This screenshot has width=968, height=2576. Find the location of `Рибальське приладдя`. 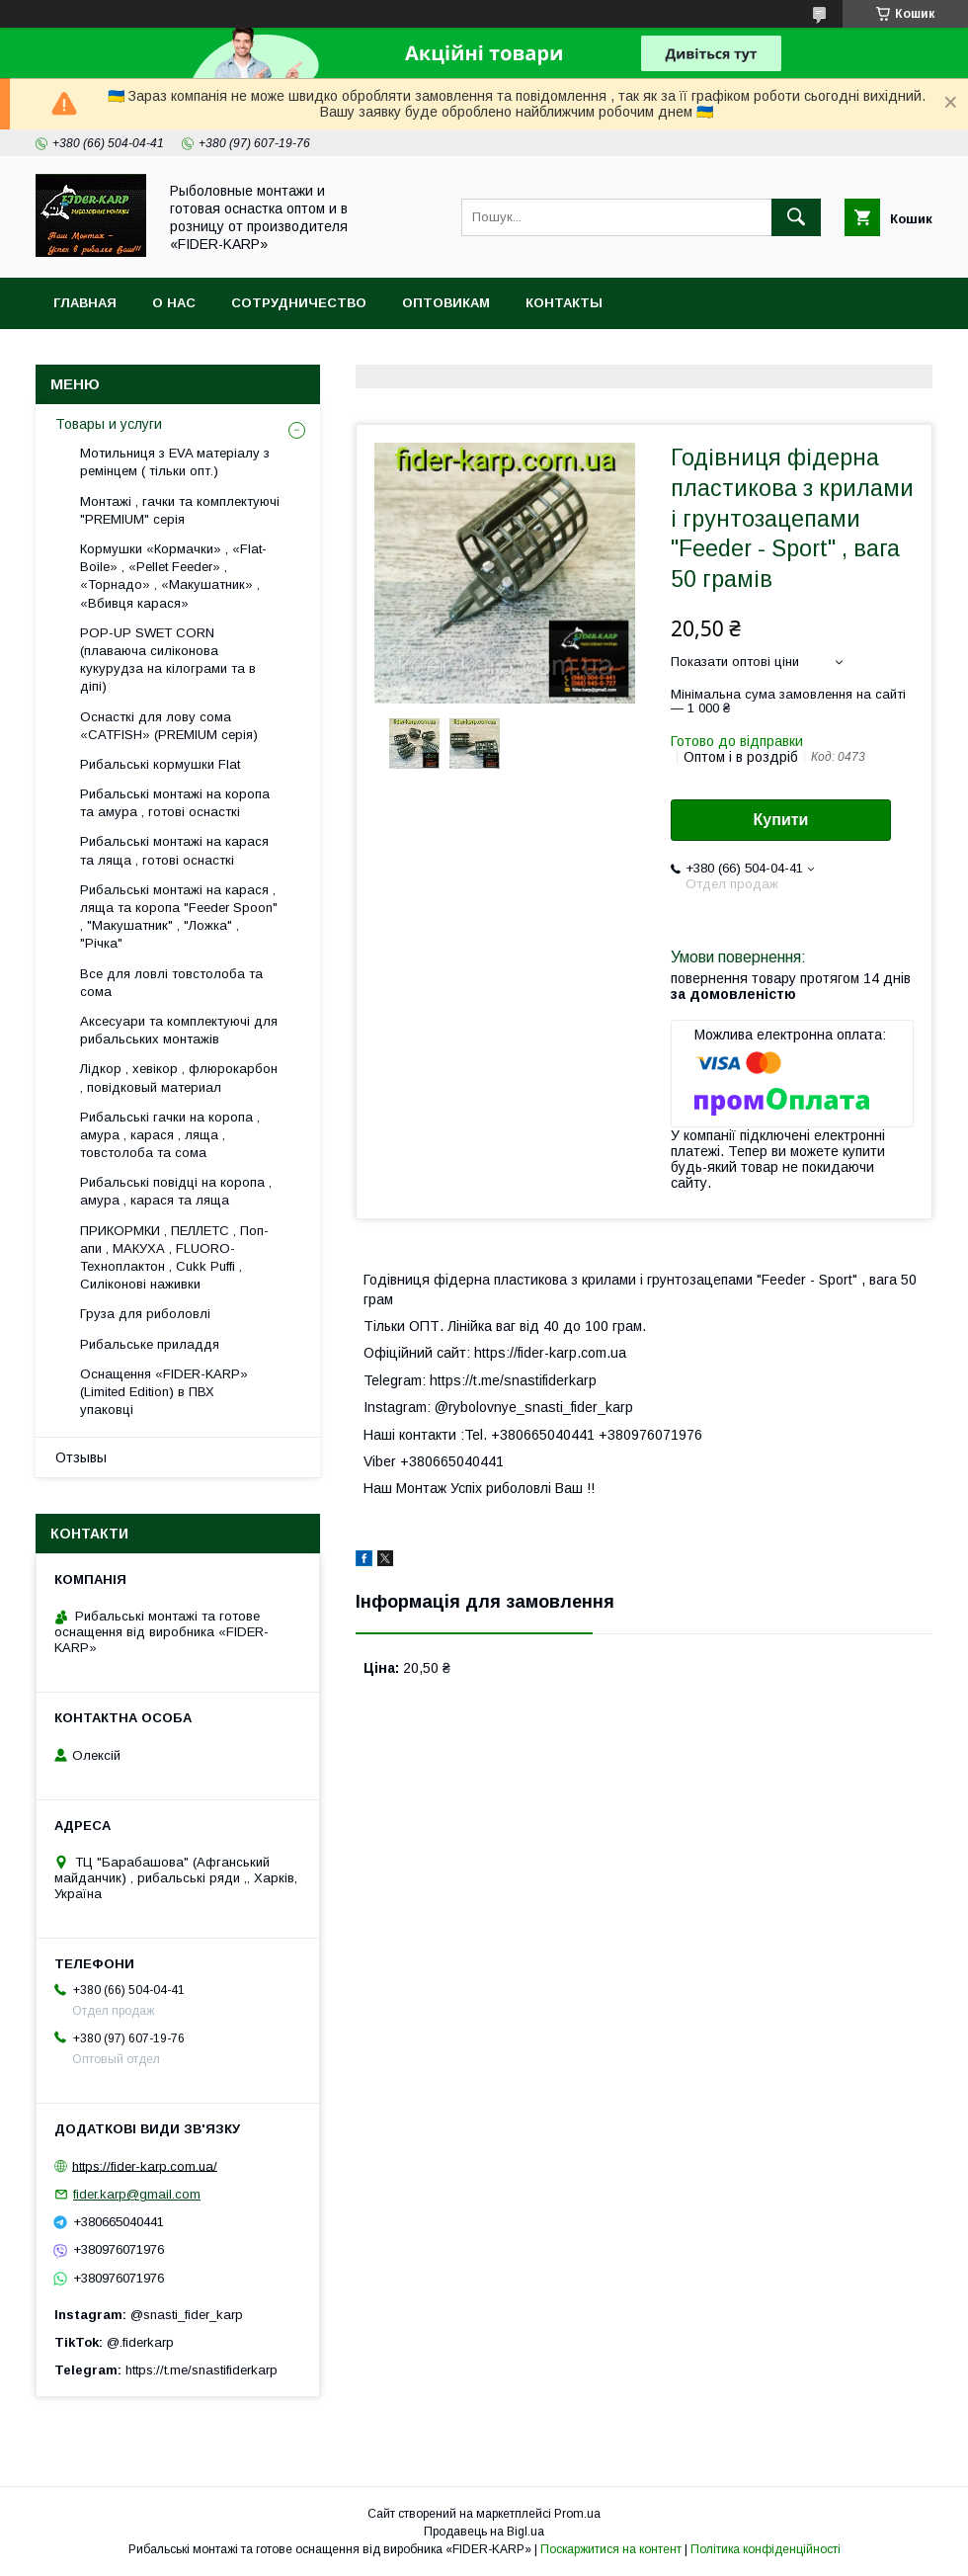

Рибальське приладдя is located at coordinates (149, 1344).